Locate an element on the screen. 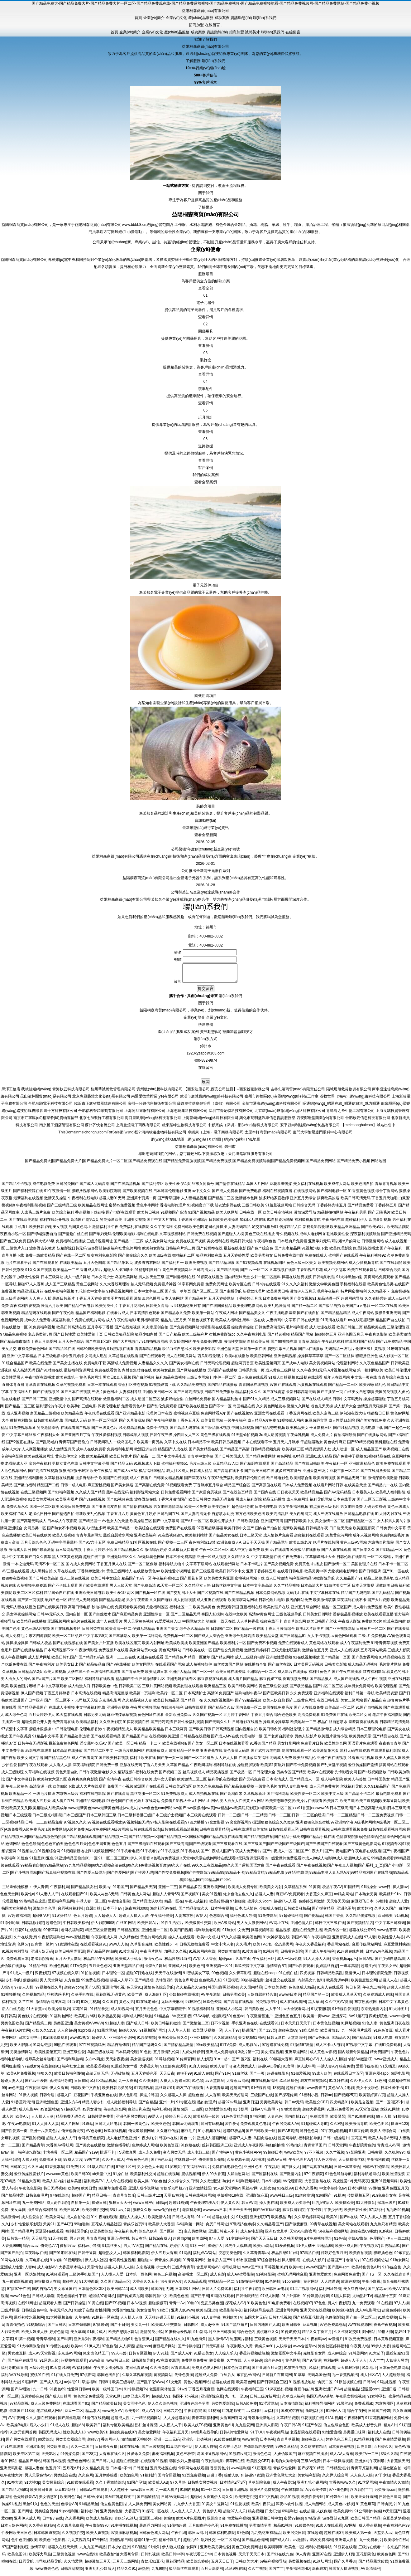  91原创视频在线 is located at coordinates (347, 2386).